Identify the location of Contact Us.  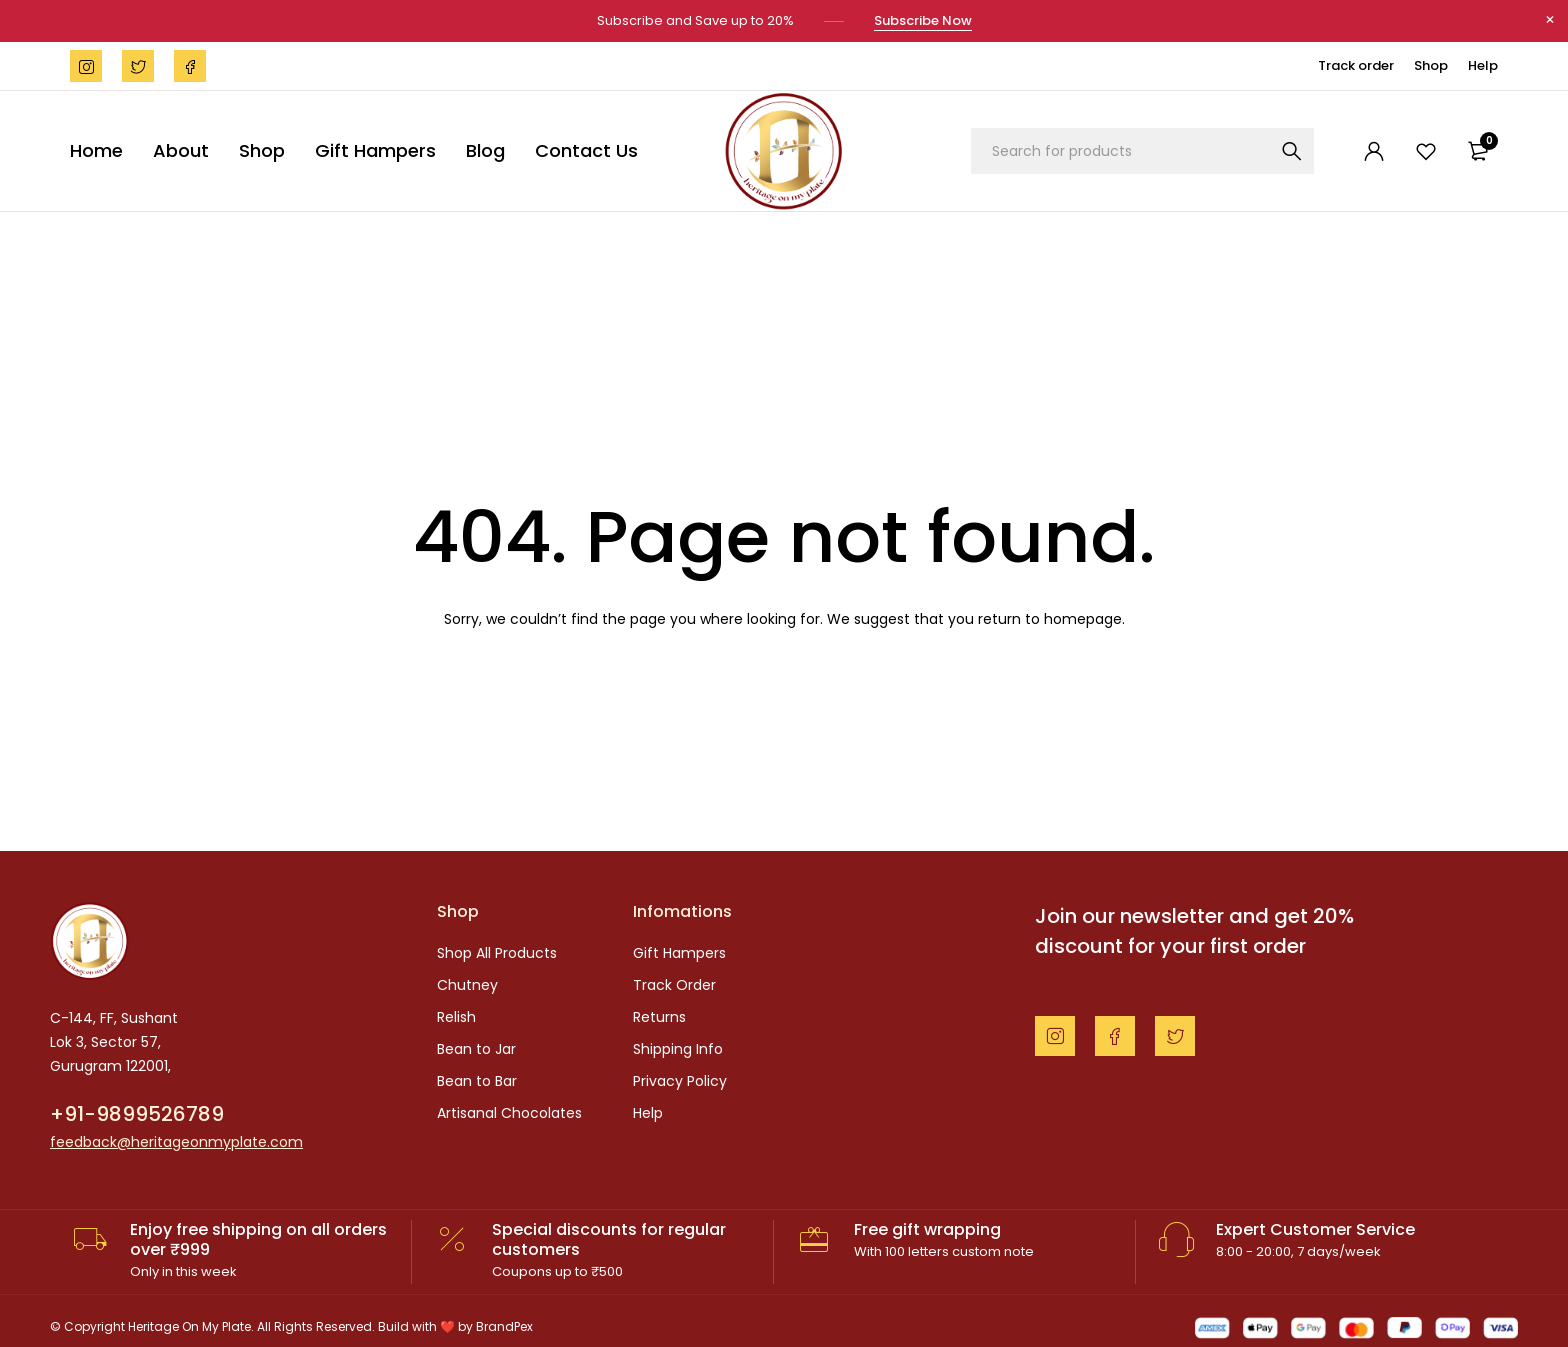
(586, 148).